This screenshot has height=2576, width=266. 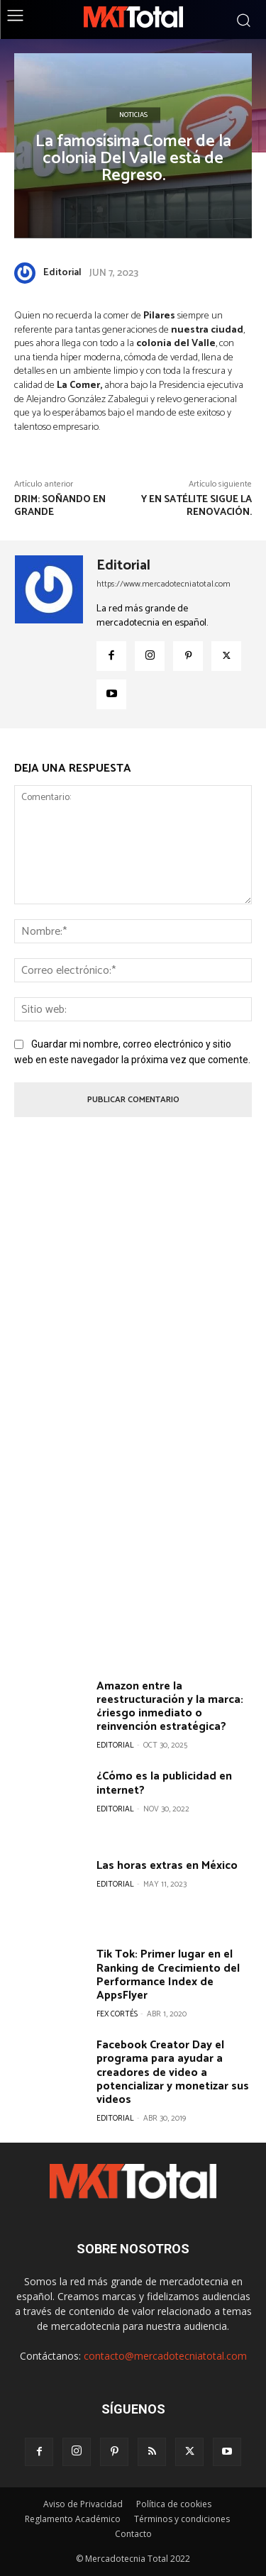 What do you see at coordinates (165, 2356) in the screenshot?
I see `contacto@mercadotecniatotal.com` at bounding box center [165, 2356].